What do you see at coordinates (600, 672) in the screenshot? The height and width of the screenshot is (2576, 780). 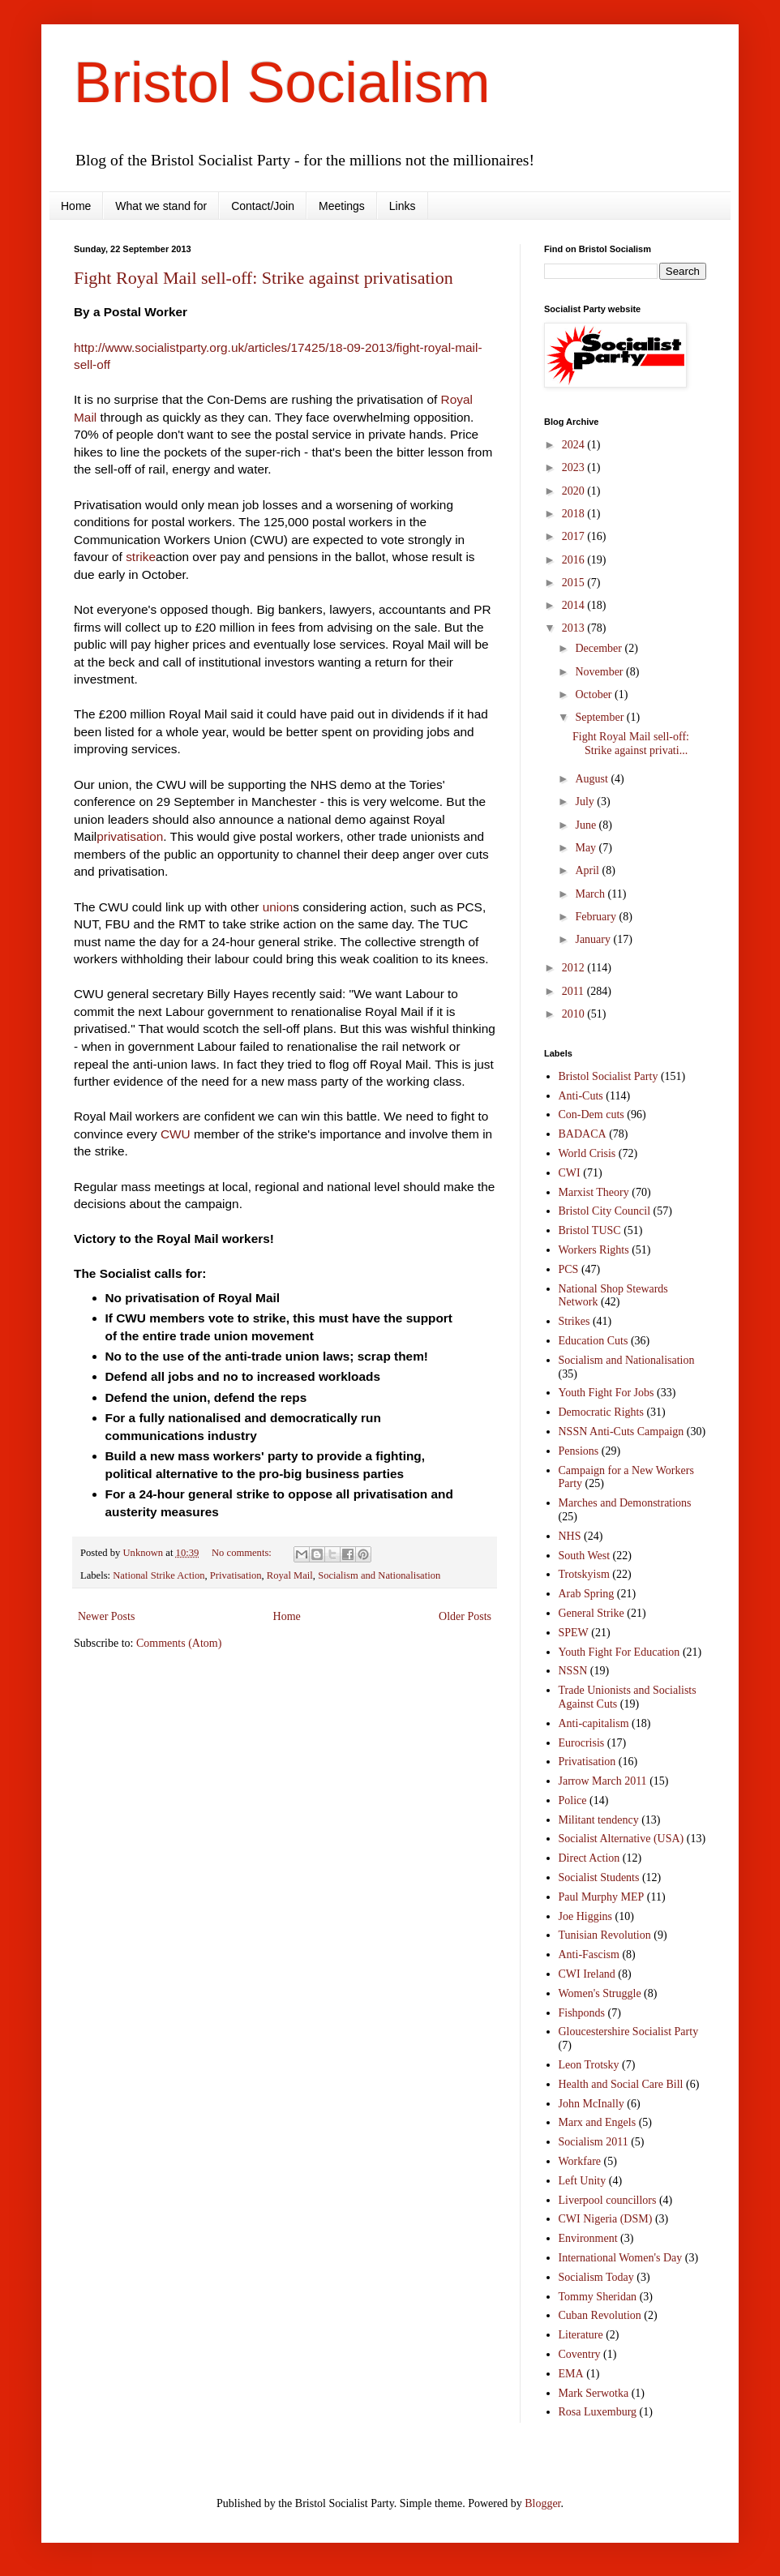 I see `November` at bounding box center [600, 672].